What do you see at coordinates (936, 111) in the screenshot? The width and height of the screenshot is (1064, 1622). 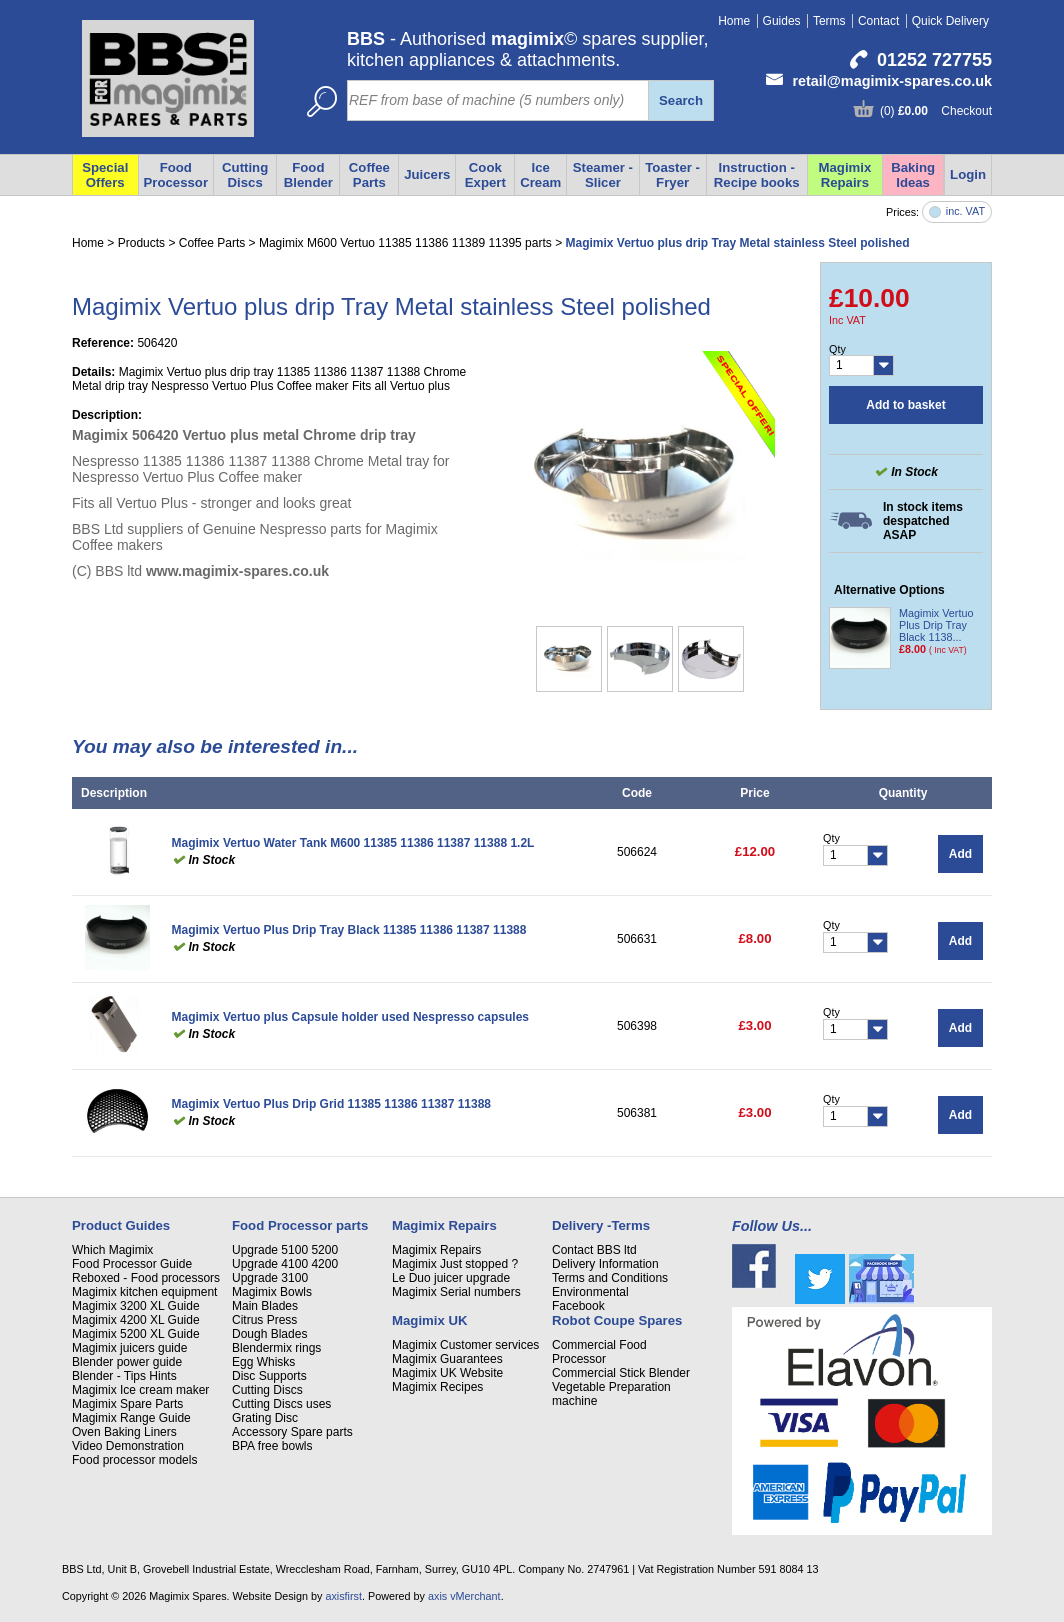 I see `(0) Checkout` at bounding box center [936, 111].